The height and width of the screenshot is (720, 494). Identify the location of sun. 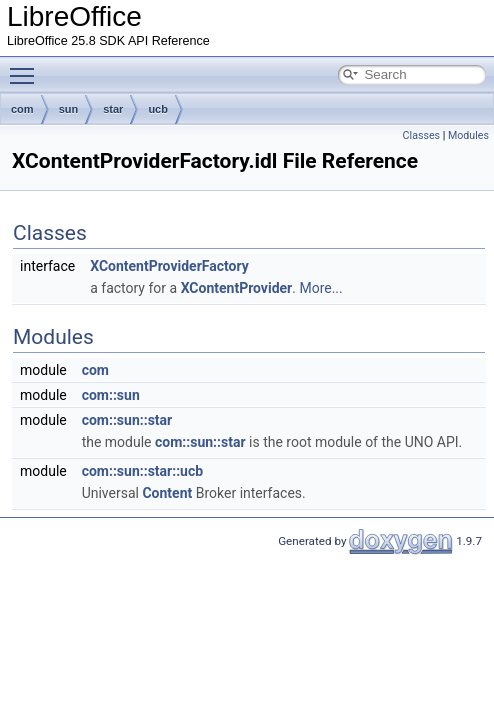
(69, 109).